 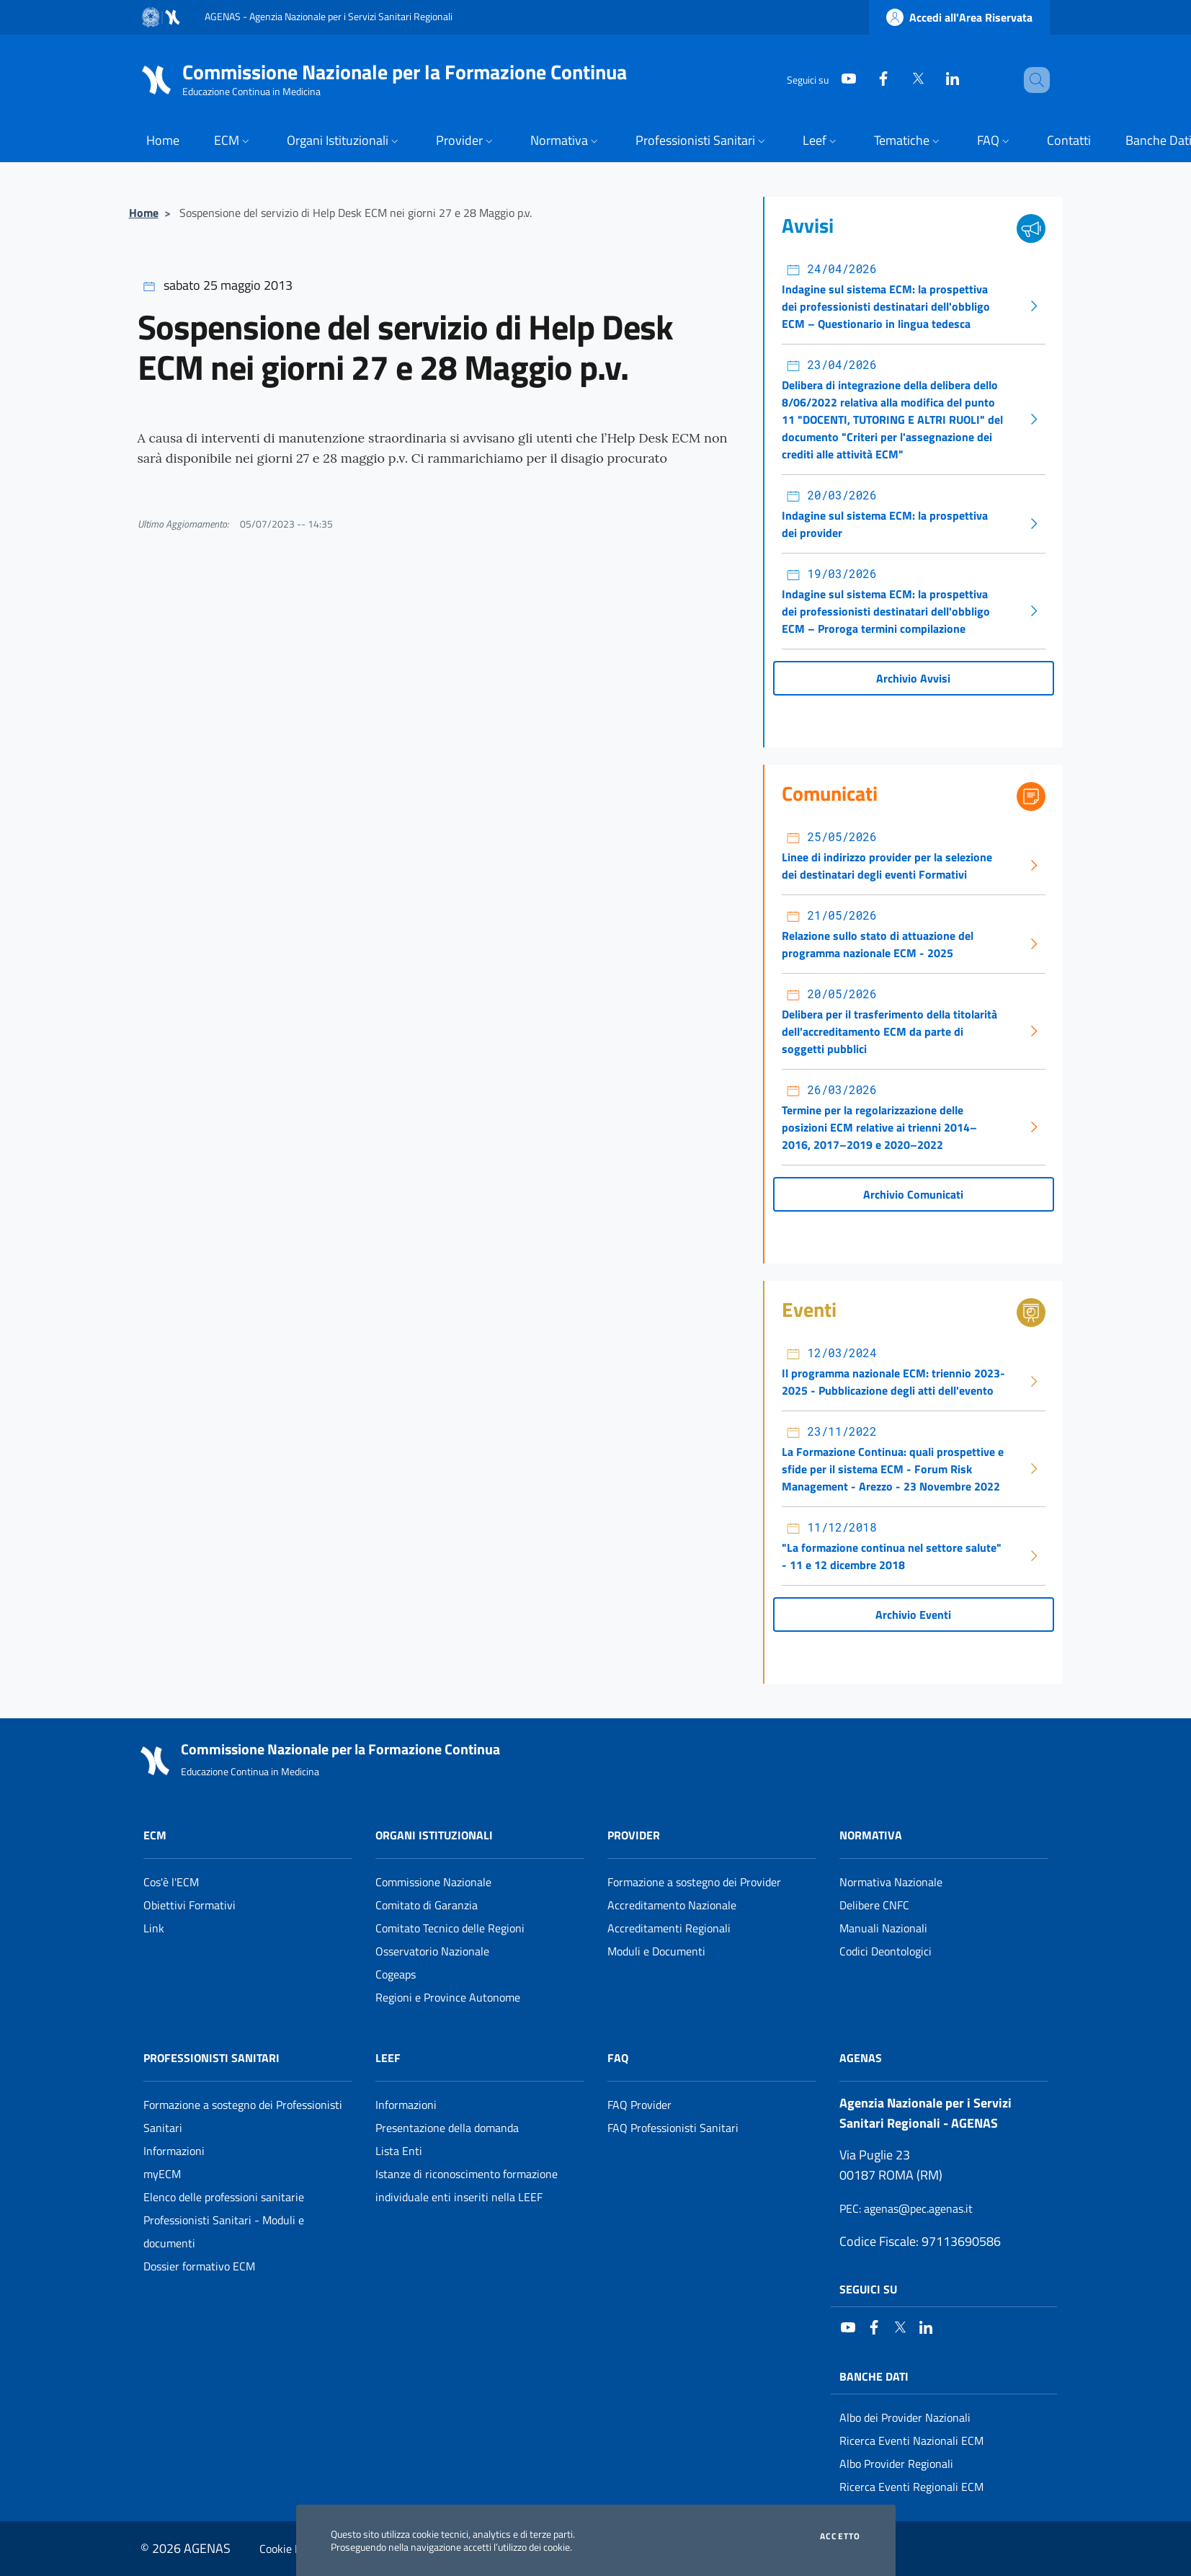 What do you see at coordinates (840, 2536) in the screenshot?
I see `Accetto` at bounding box center [840, 2536].